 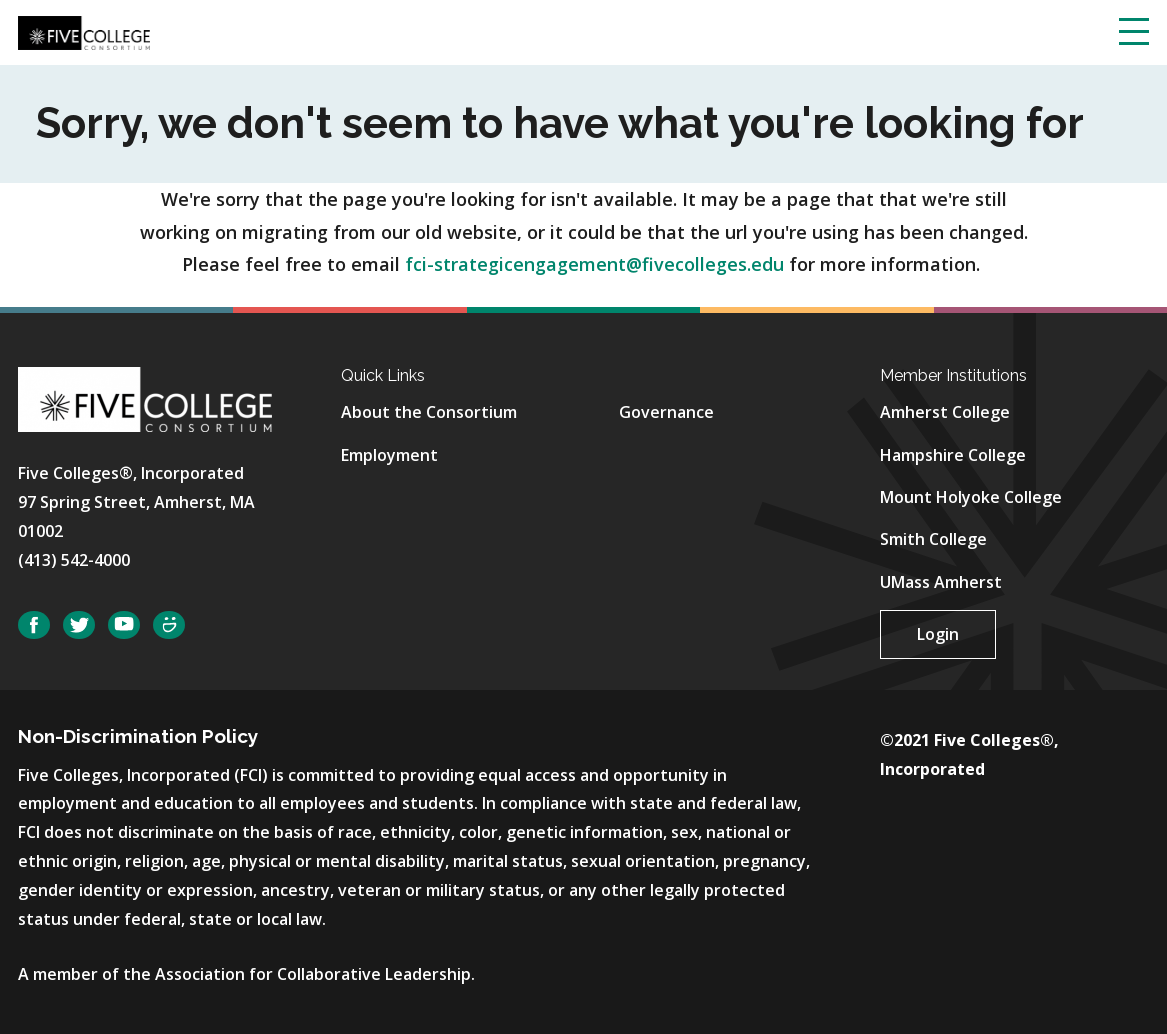 What do you see at coordinates (938, 634) in the screenshot?
I see `Login` at bounding box center [938, 634].